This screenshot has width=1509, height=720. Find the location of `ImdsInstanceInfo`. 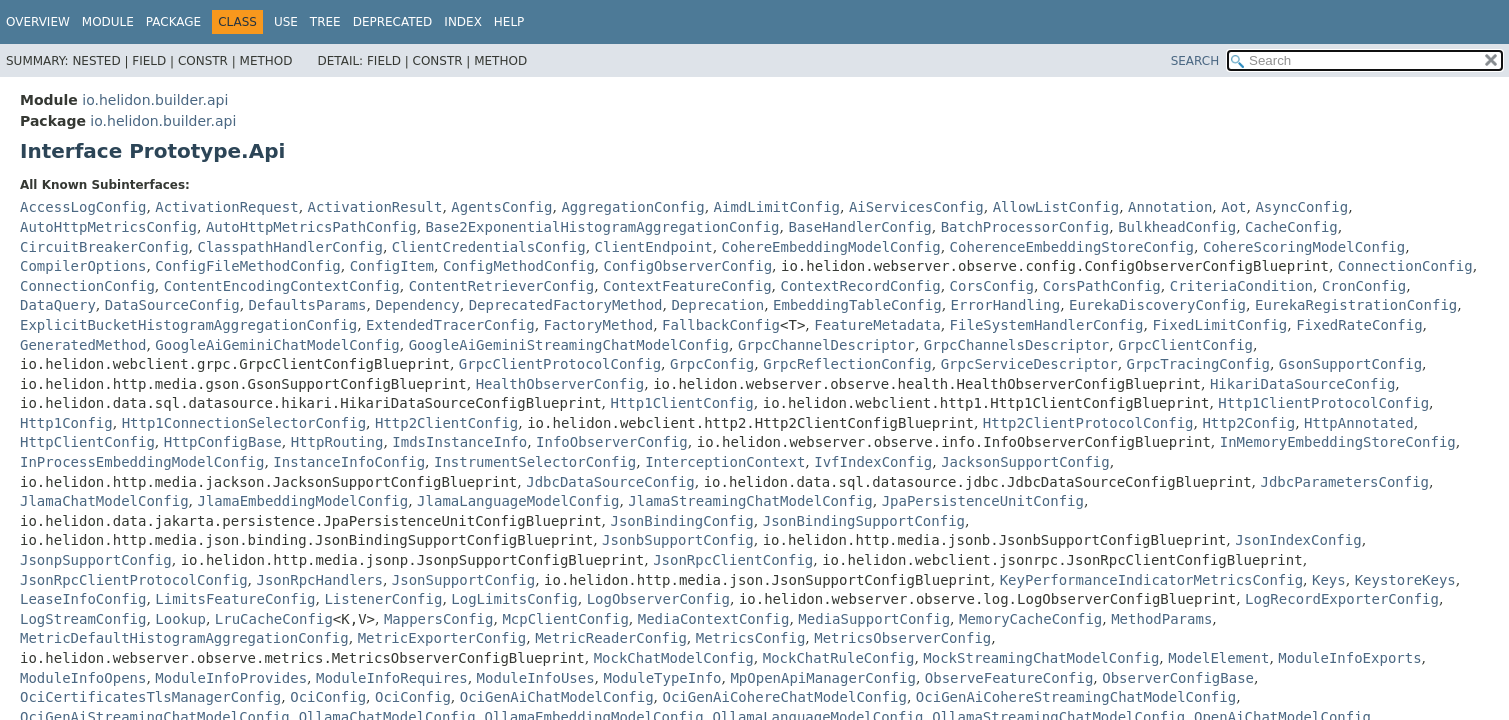

ImdsInstanceInfo is located at coordinates (459, 442).